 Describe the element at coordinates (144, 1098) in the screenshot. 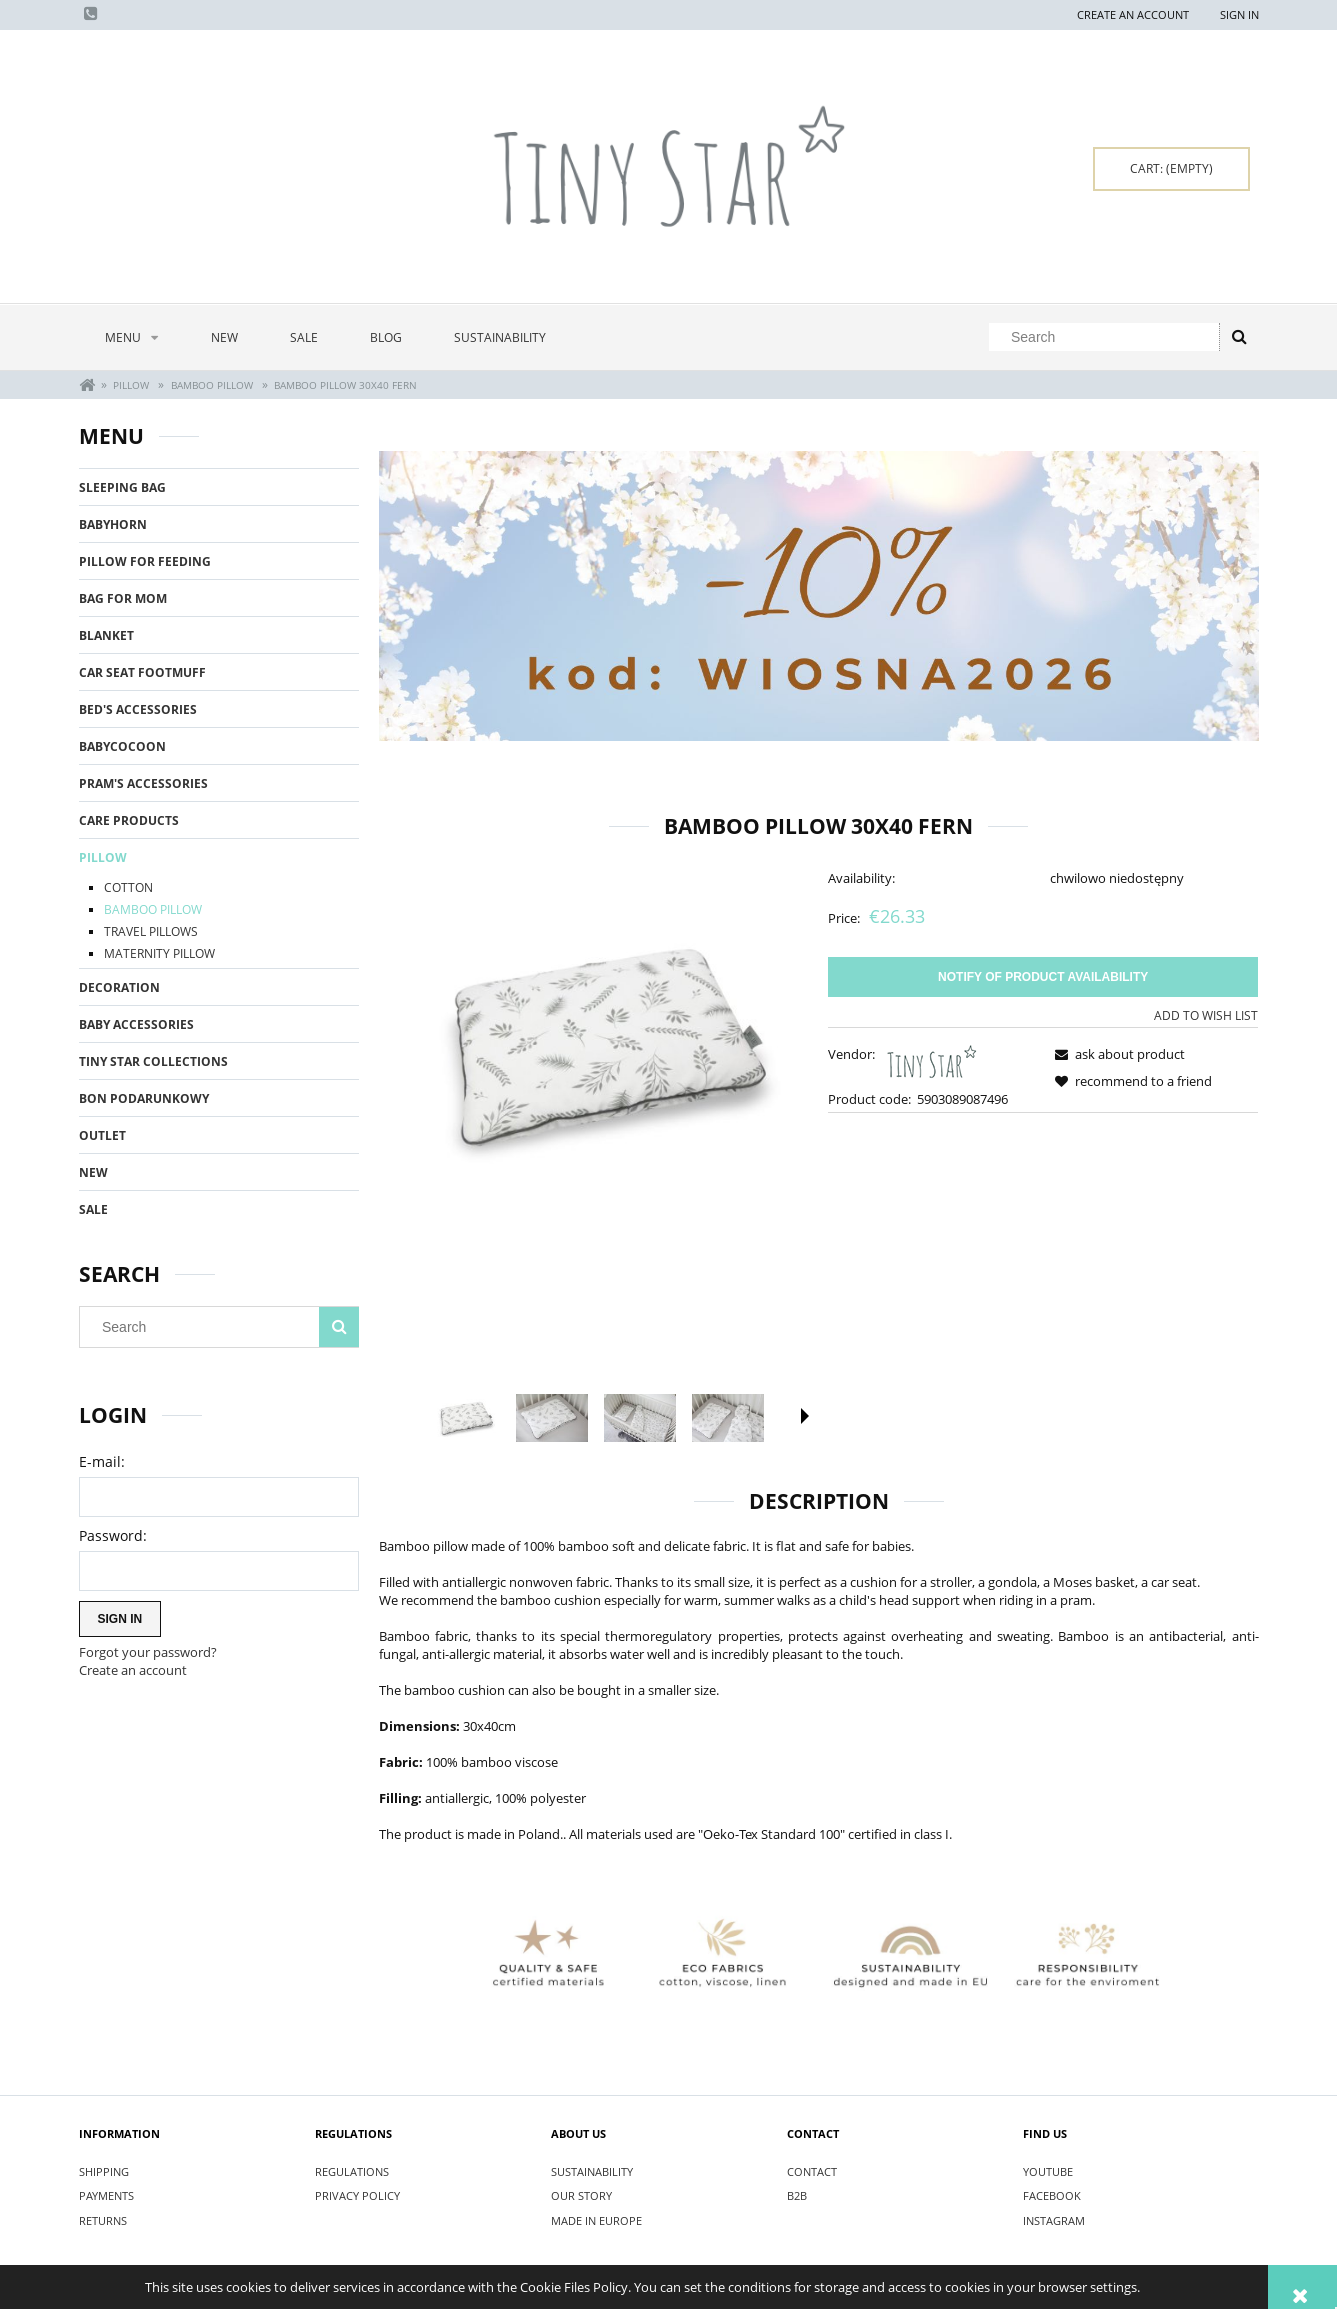

I see `BON PODARUNKOWY` at that location.